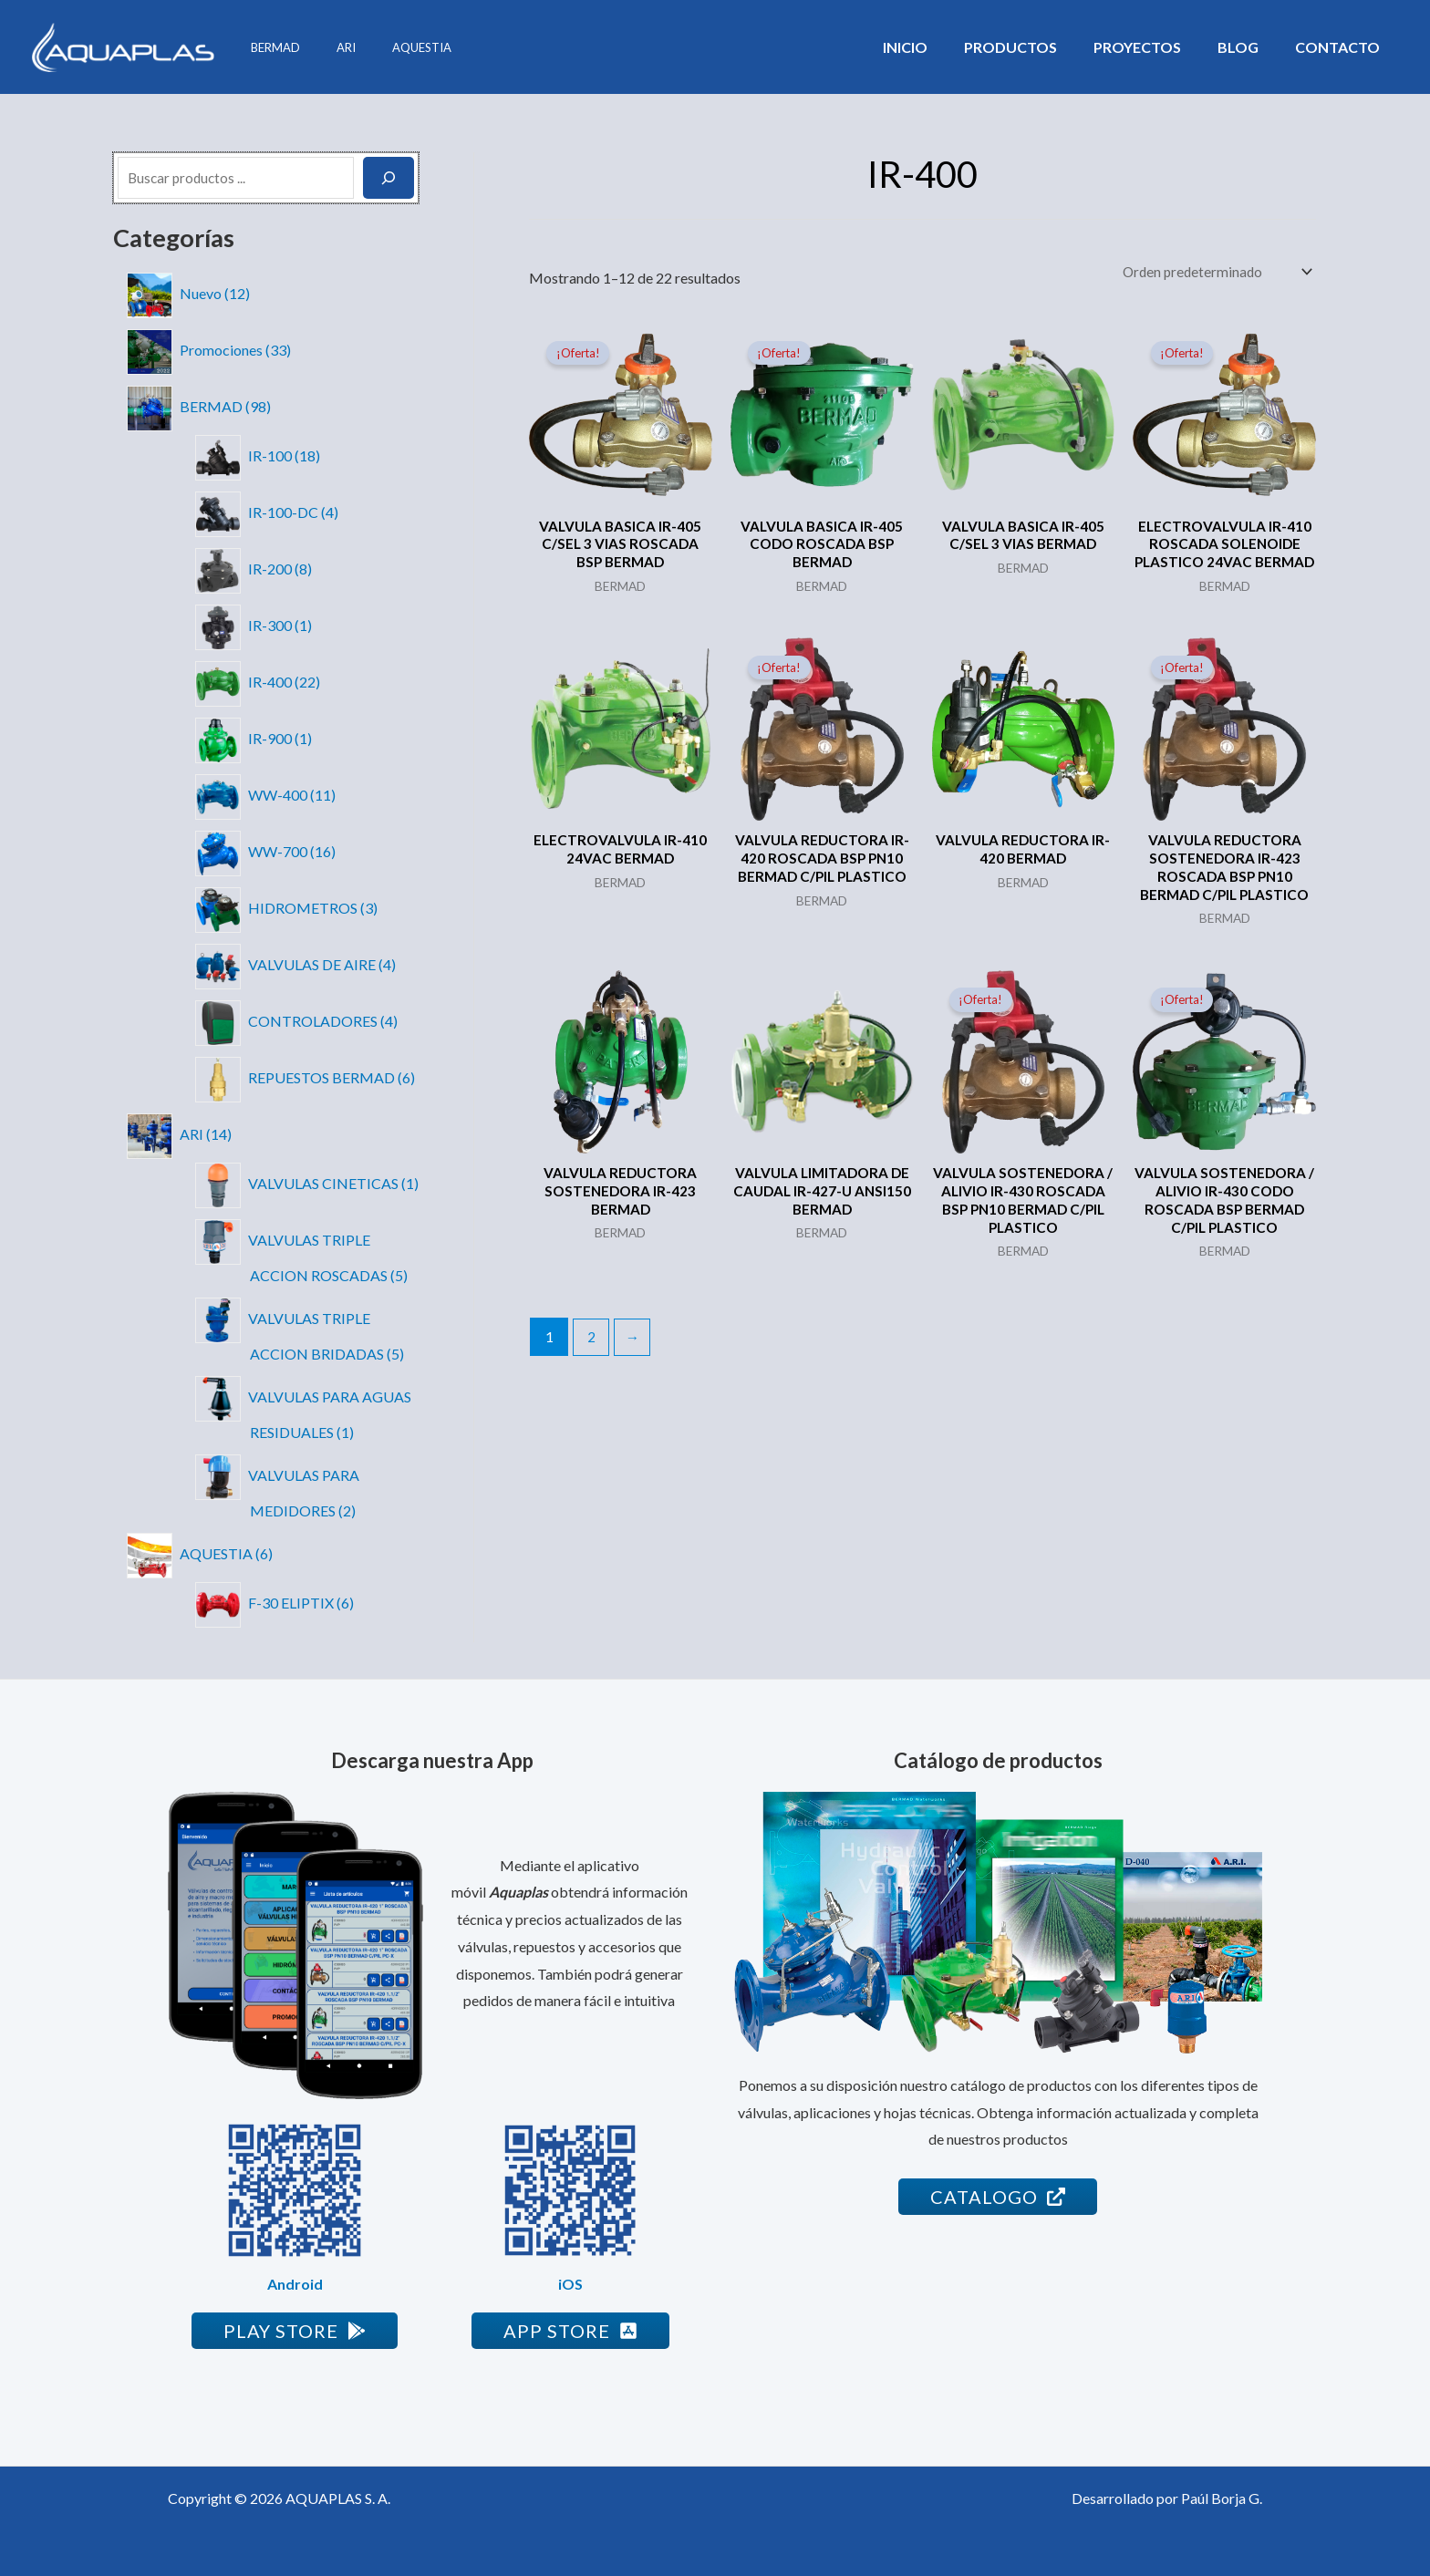  I want to click on [Buscar], so click(388, 178).